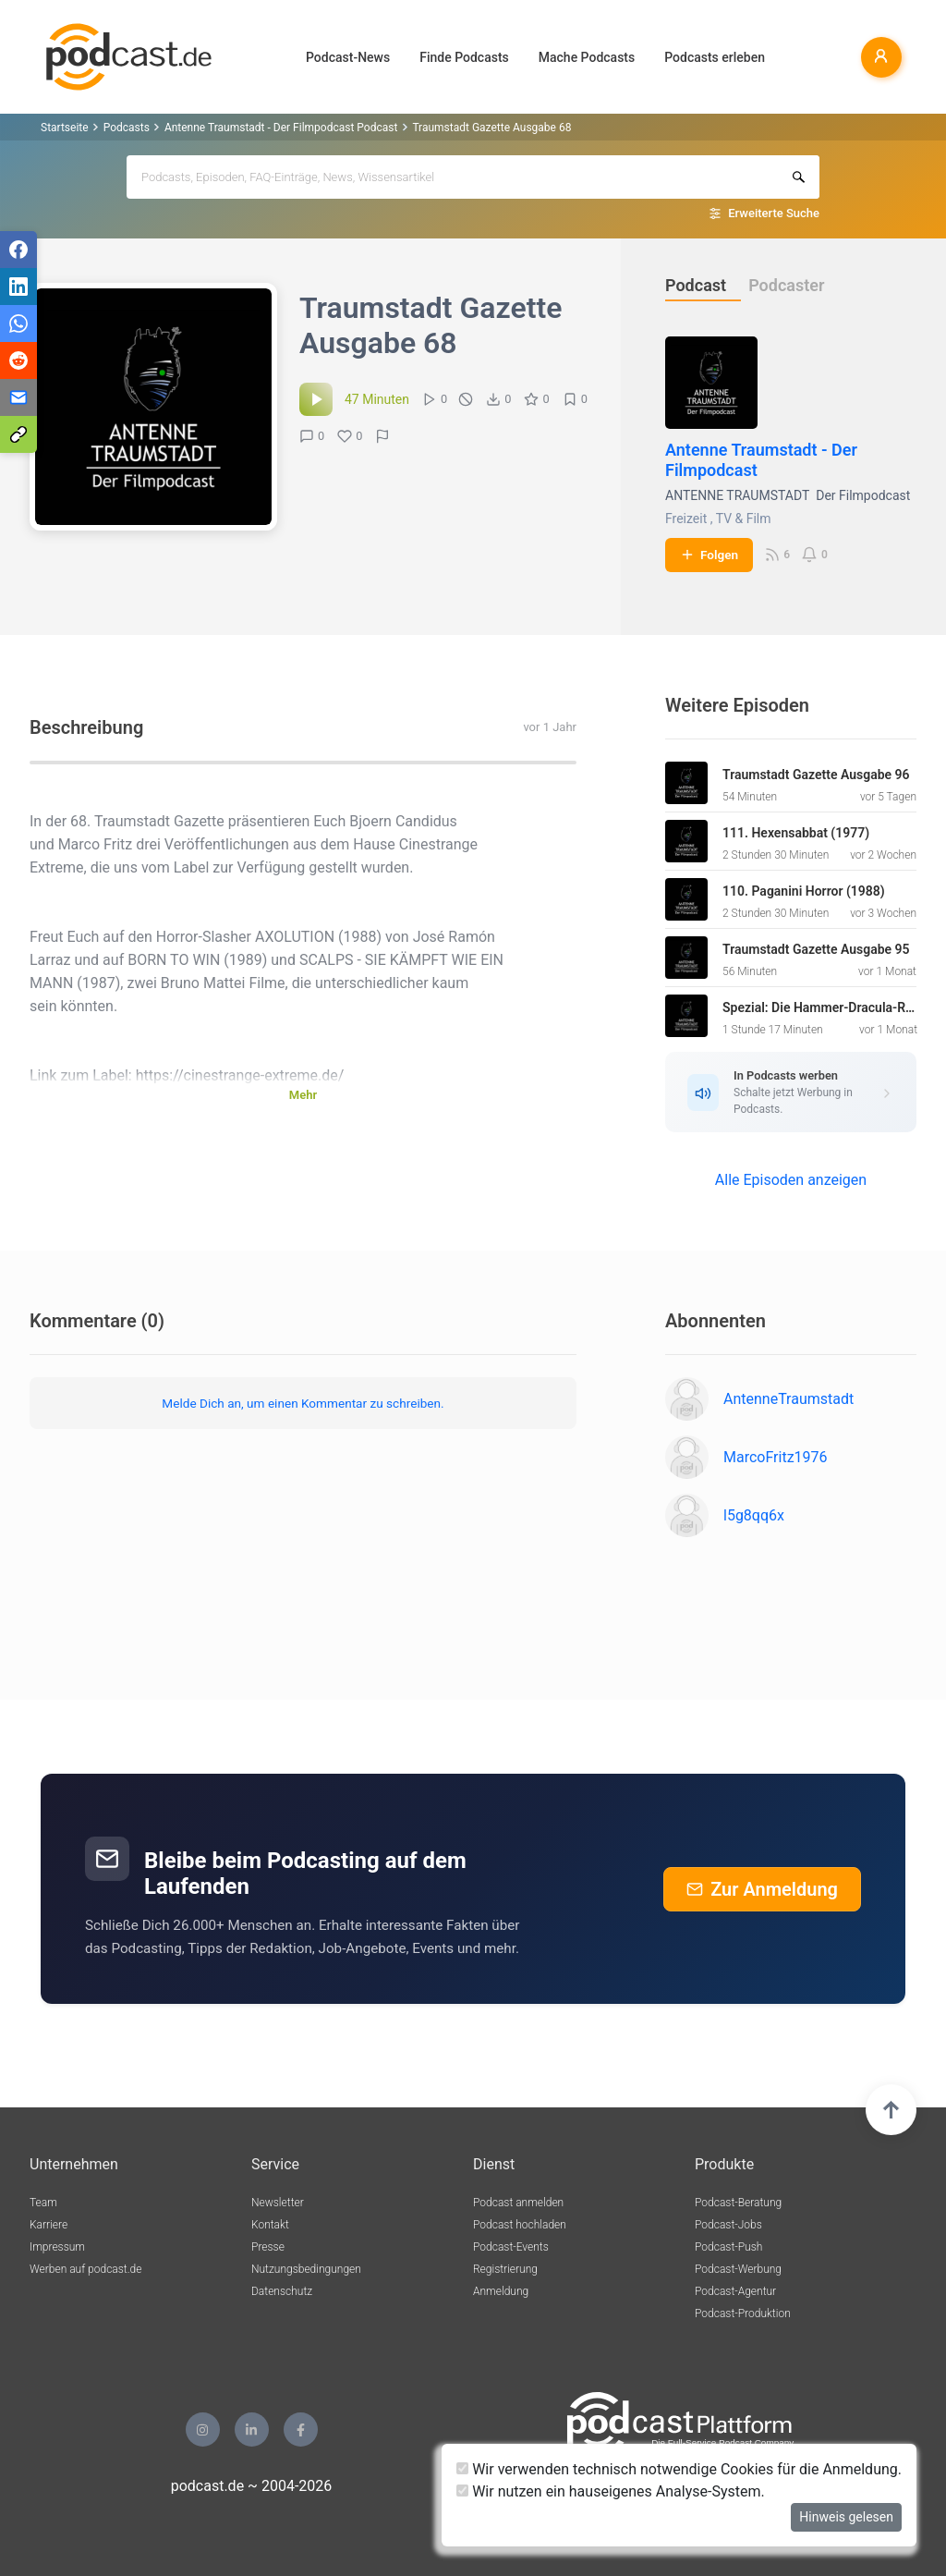 The width and height of the screenshot is (946, 2576). I want to click on Finde Podcasts [button], so click(464, 57).